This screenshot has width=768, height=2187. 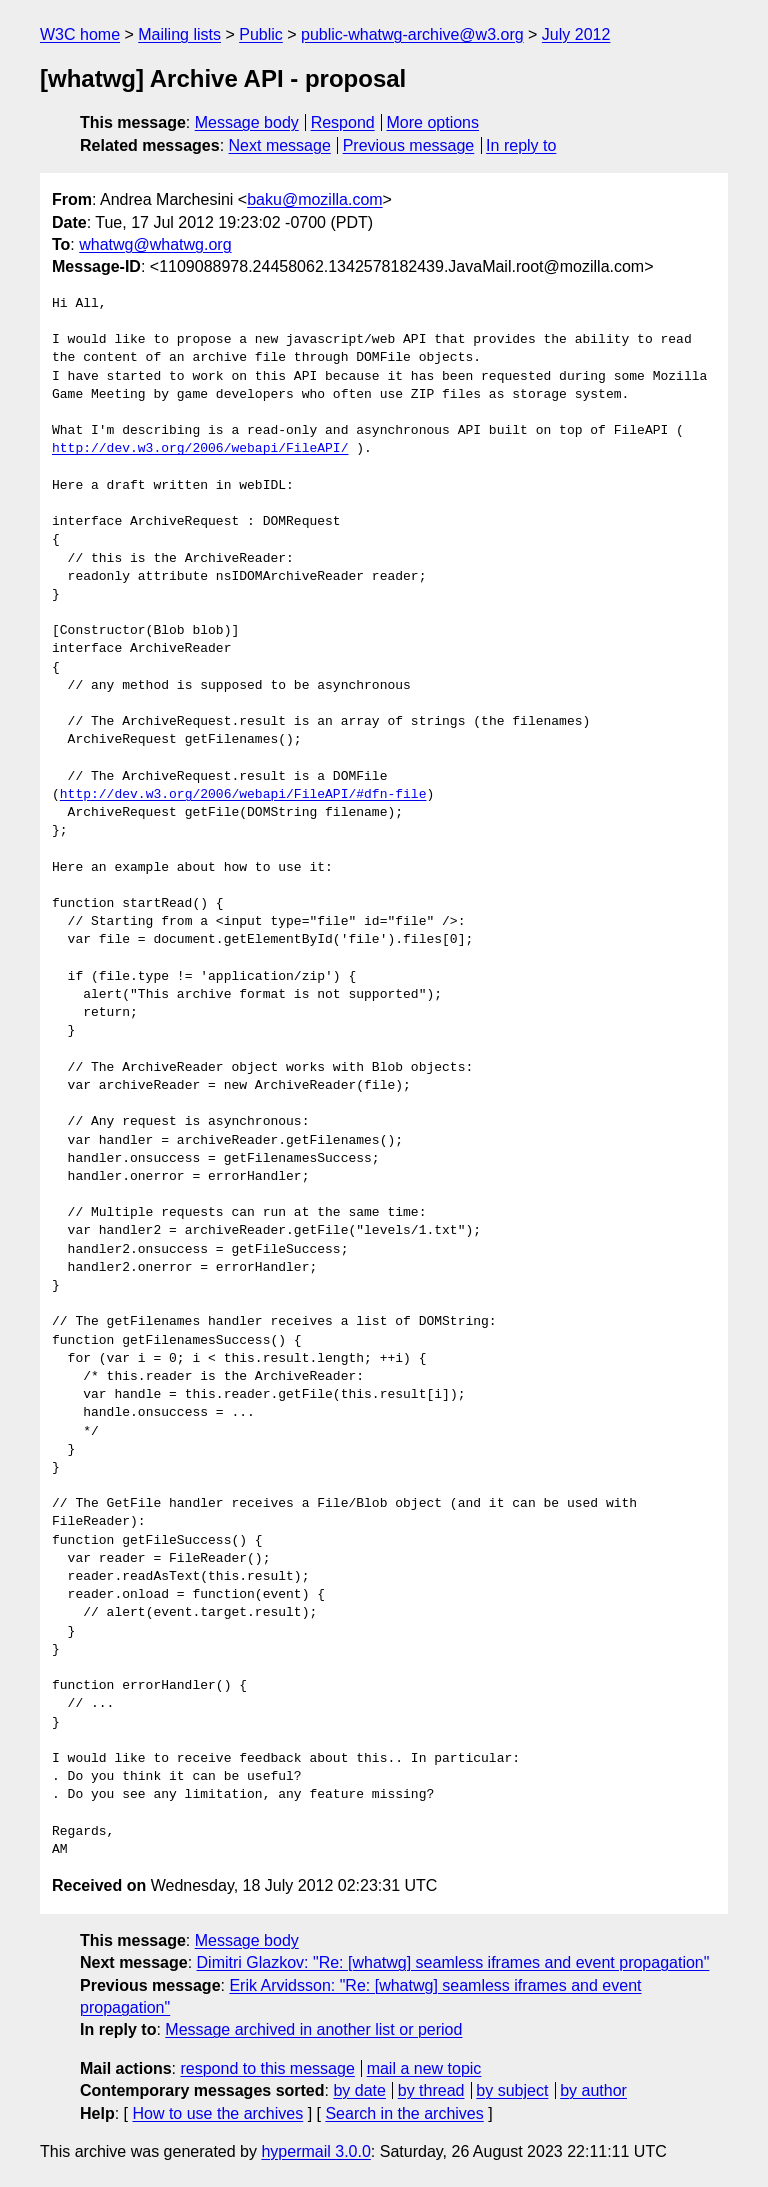 I want to click on In reply to, so click(x=521, y=145).